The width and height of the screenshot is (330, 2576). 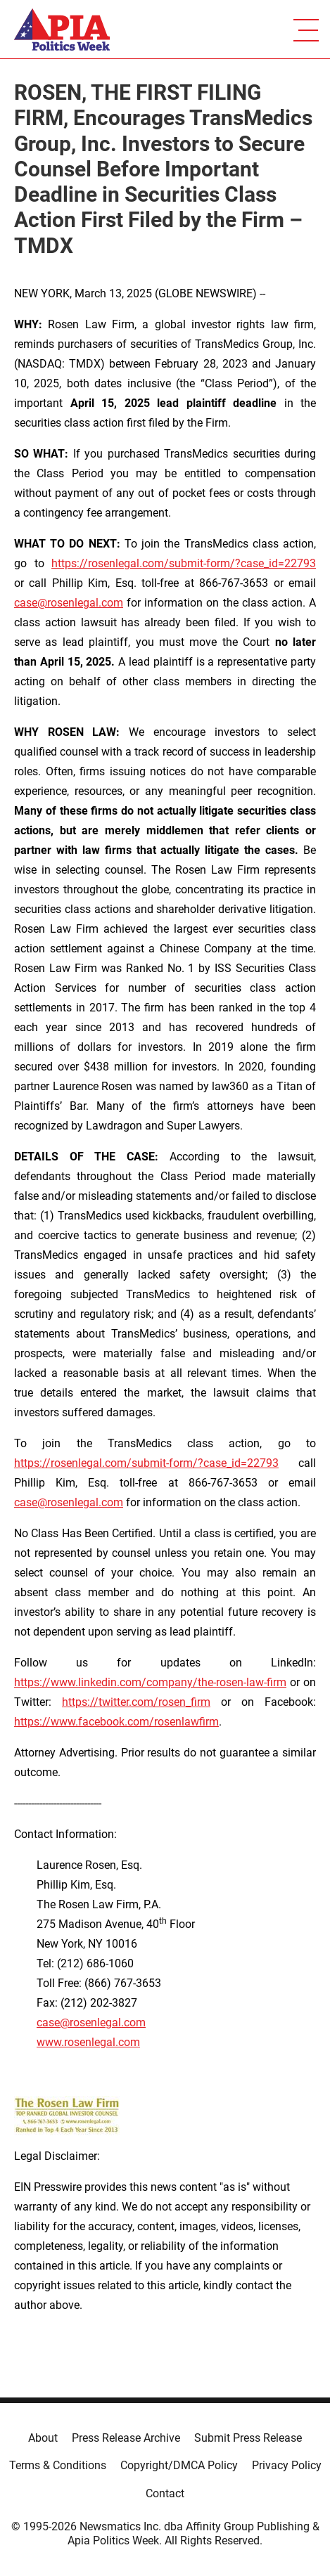 What do you see at coordinates (248, 2438) in the screenshot?
I see `Submit Press Release` at bounding box center [248, 2438].